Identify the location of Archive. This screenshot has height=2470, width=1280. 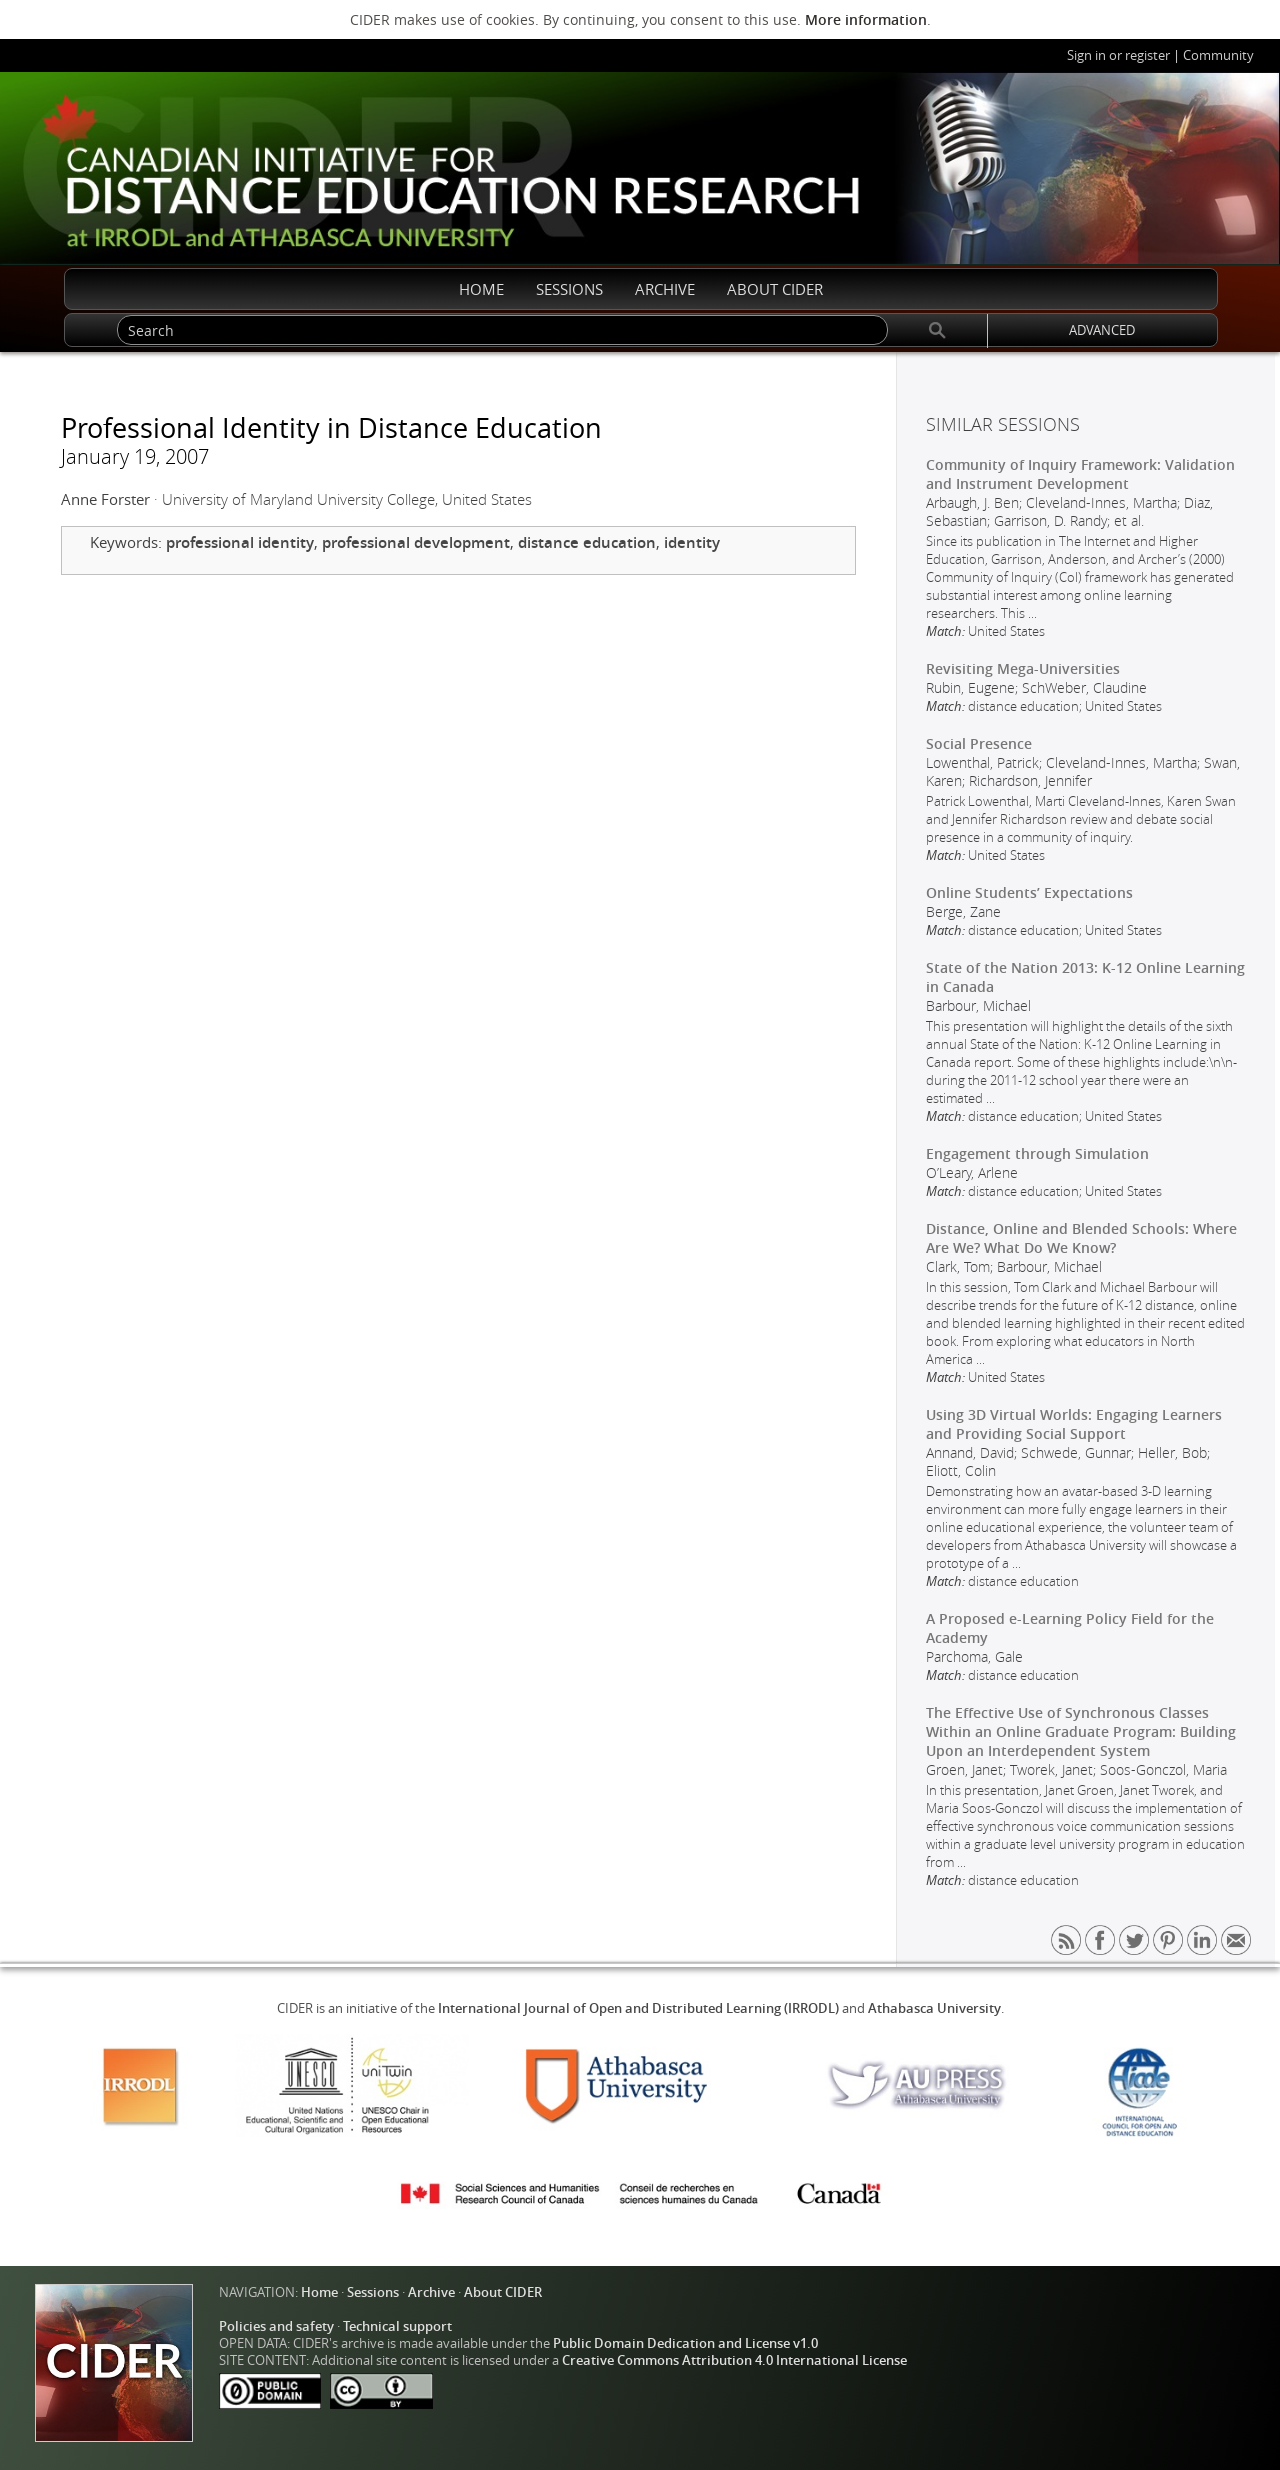
(431, 2292).